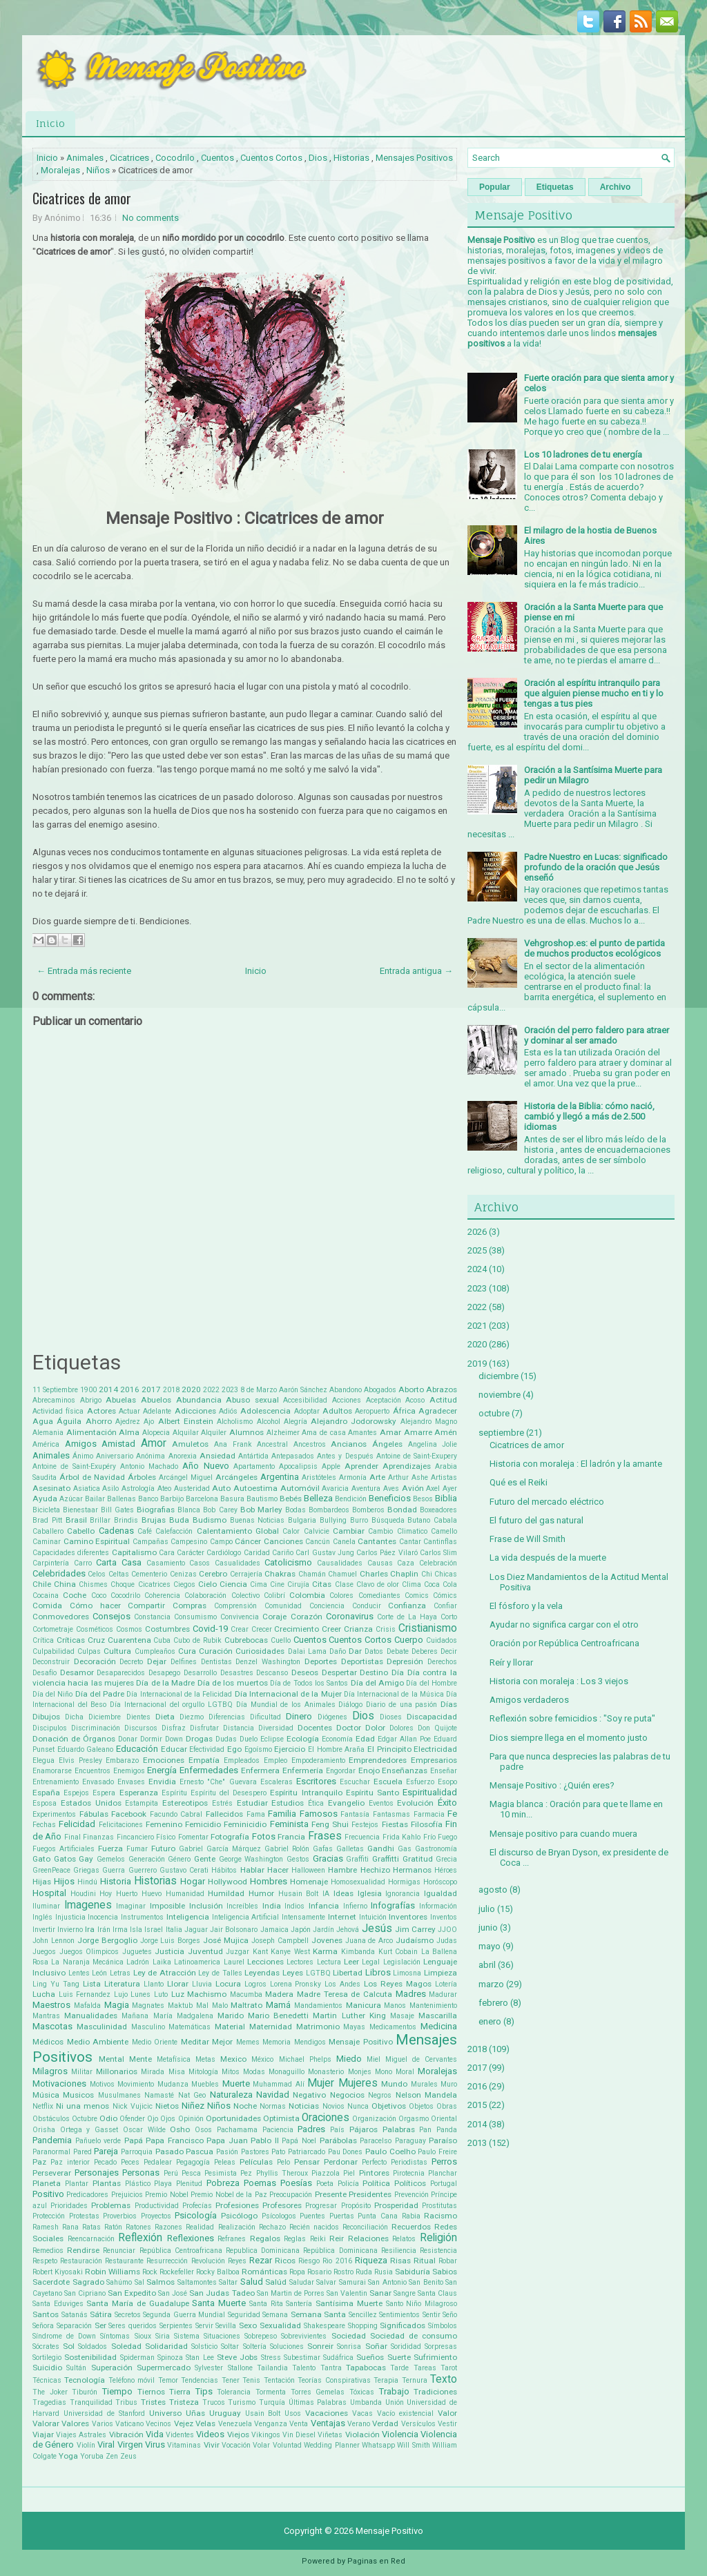 The height and width of the screenshot is (2576, 707). I want to click on Discursos, so click(140, 1728).